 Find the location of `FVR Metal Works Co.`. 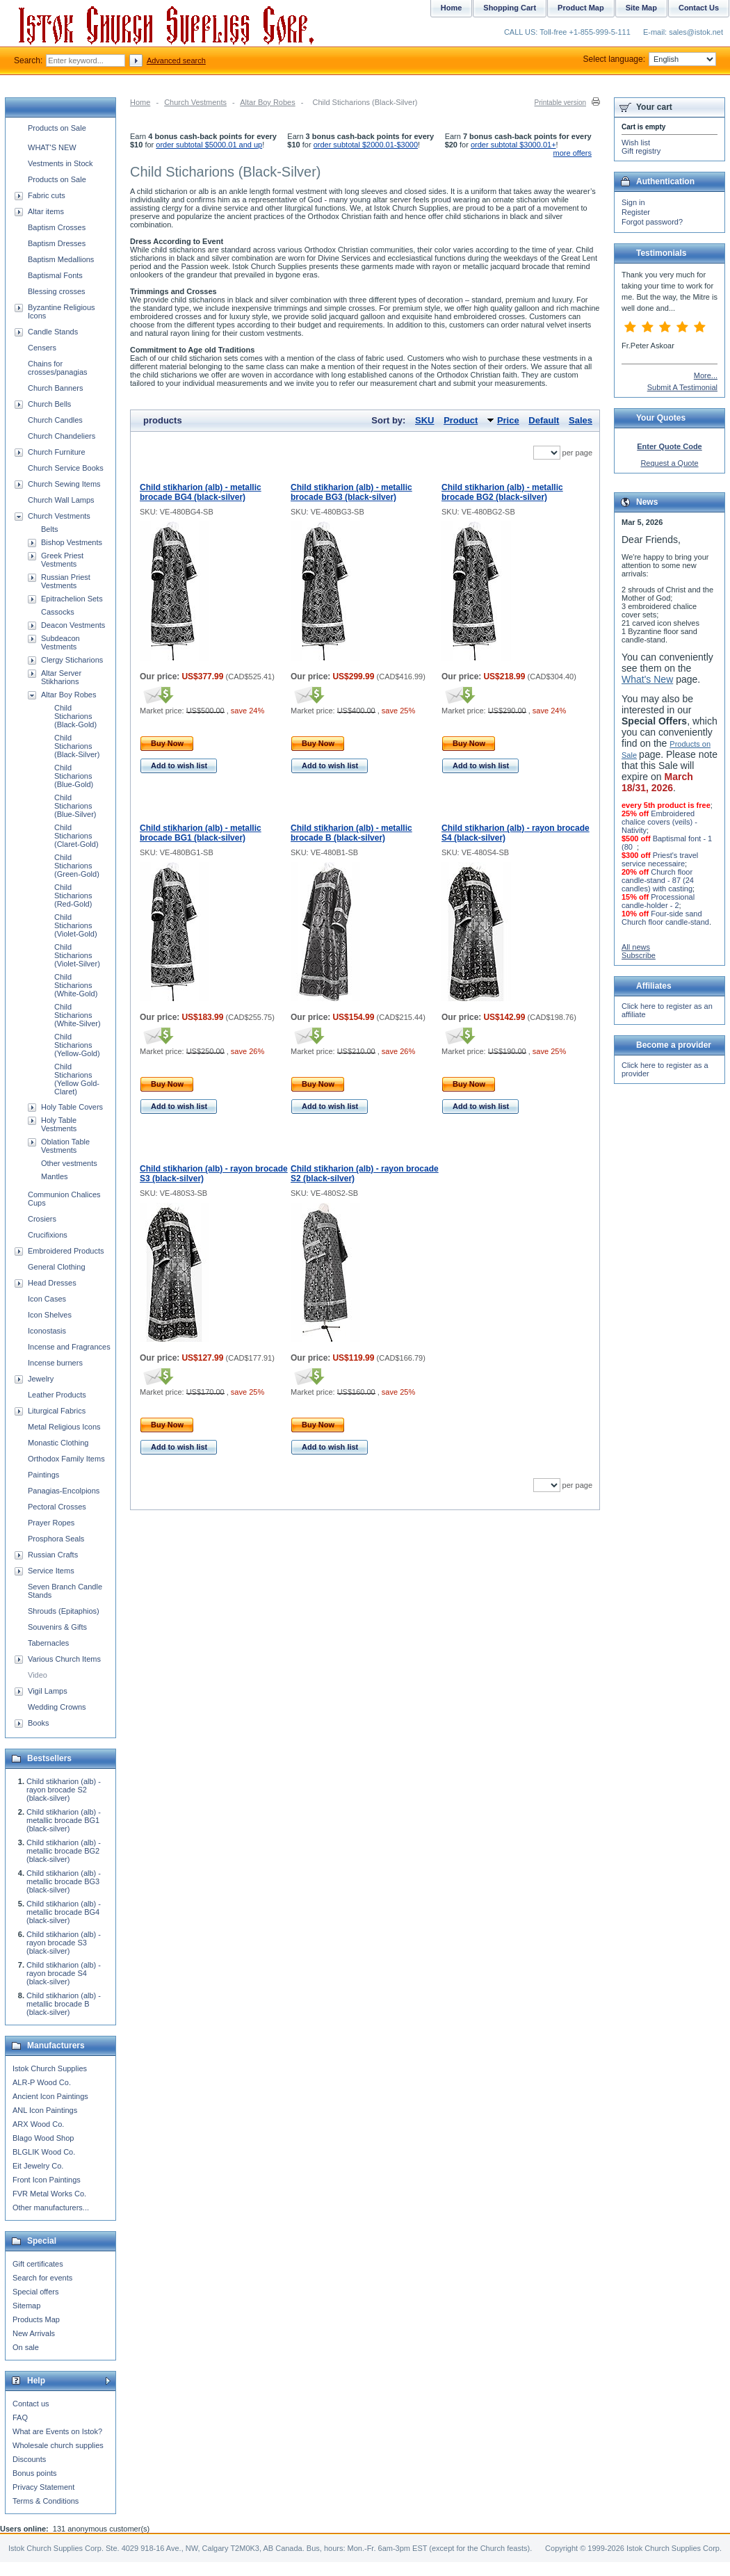

FVR Metal Works Co. is located at coordinates (49, 2193).